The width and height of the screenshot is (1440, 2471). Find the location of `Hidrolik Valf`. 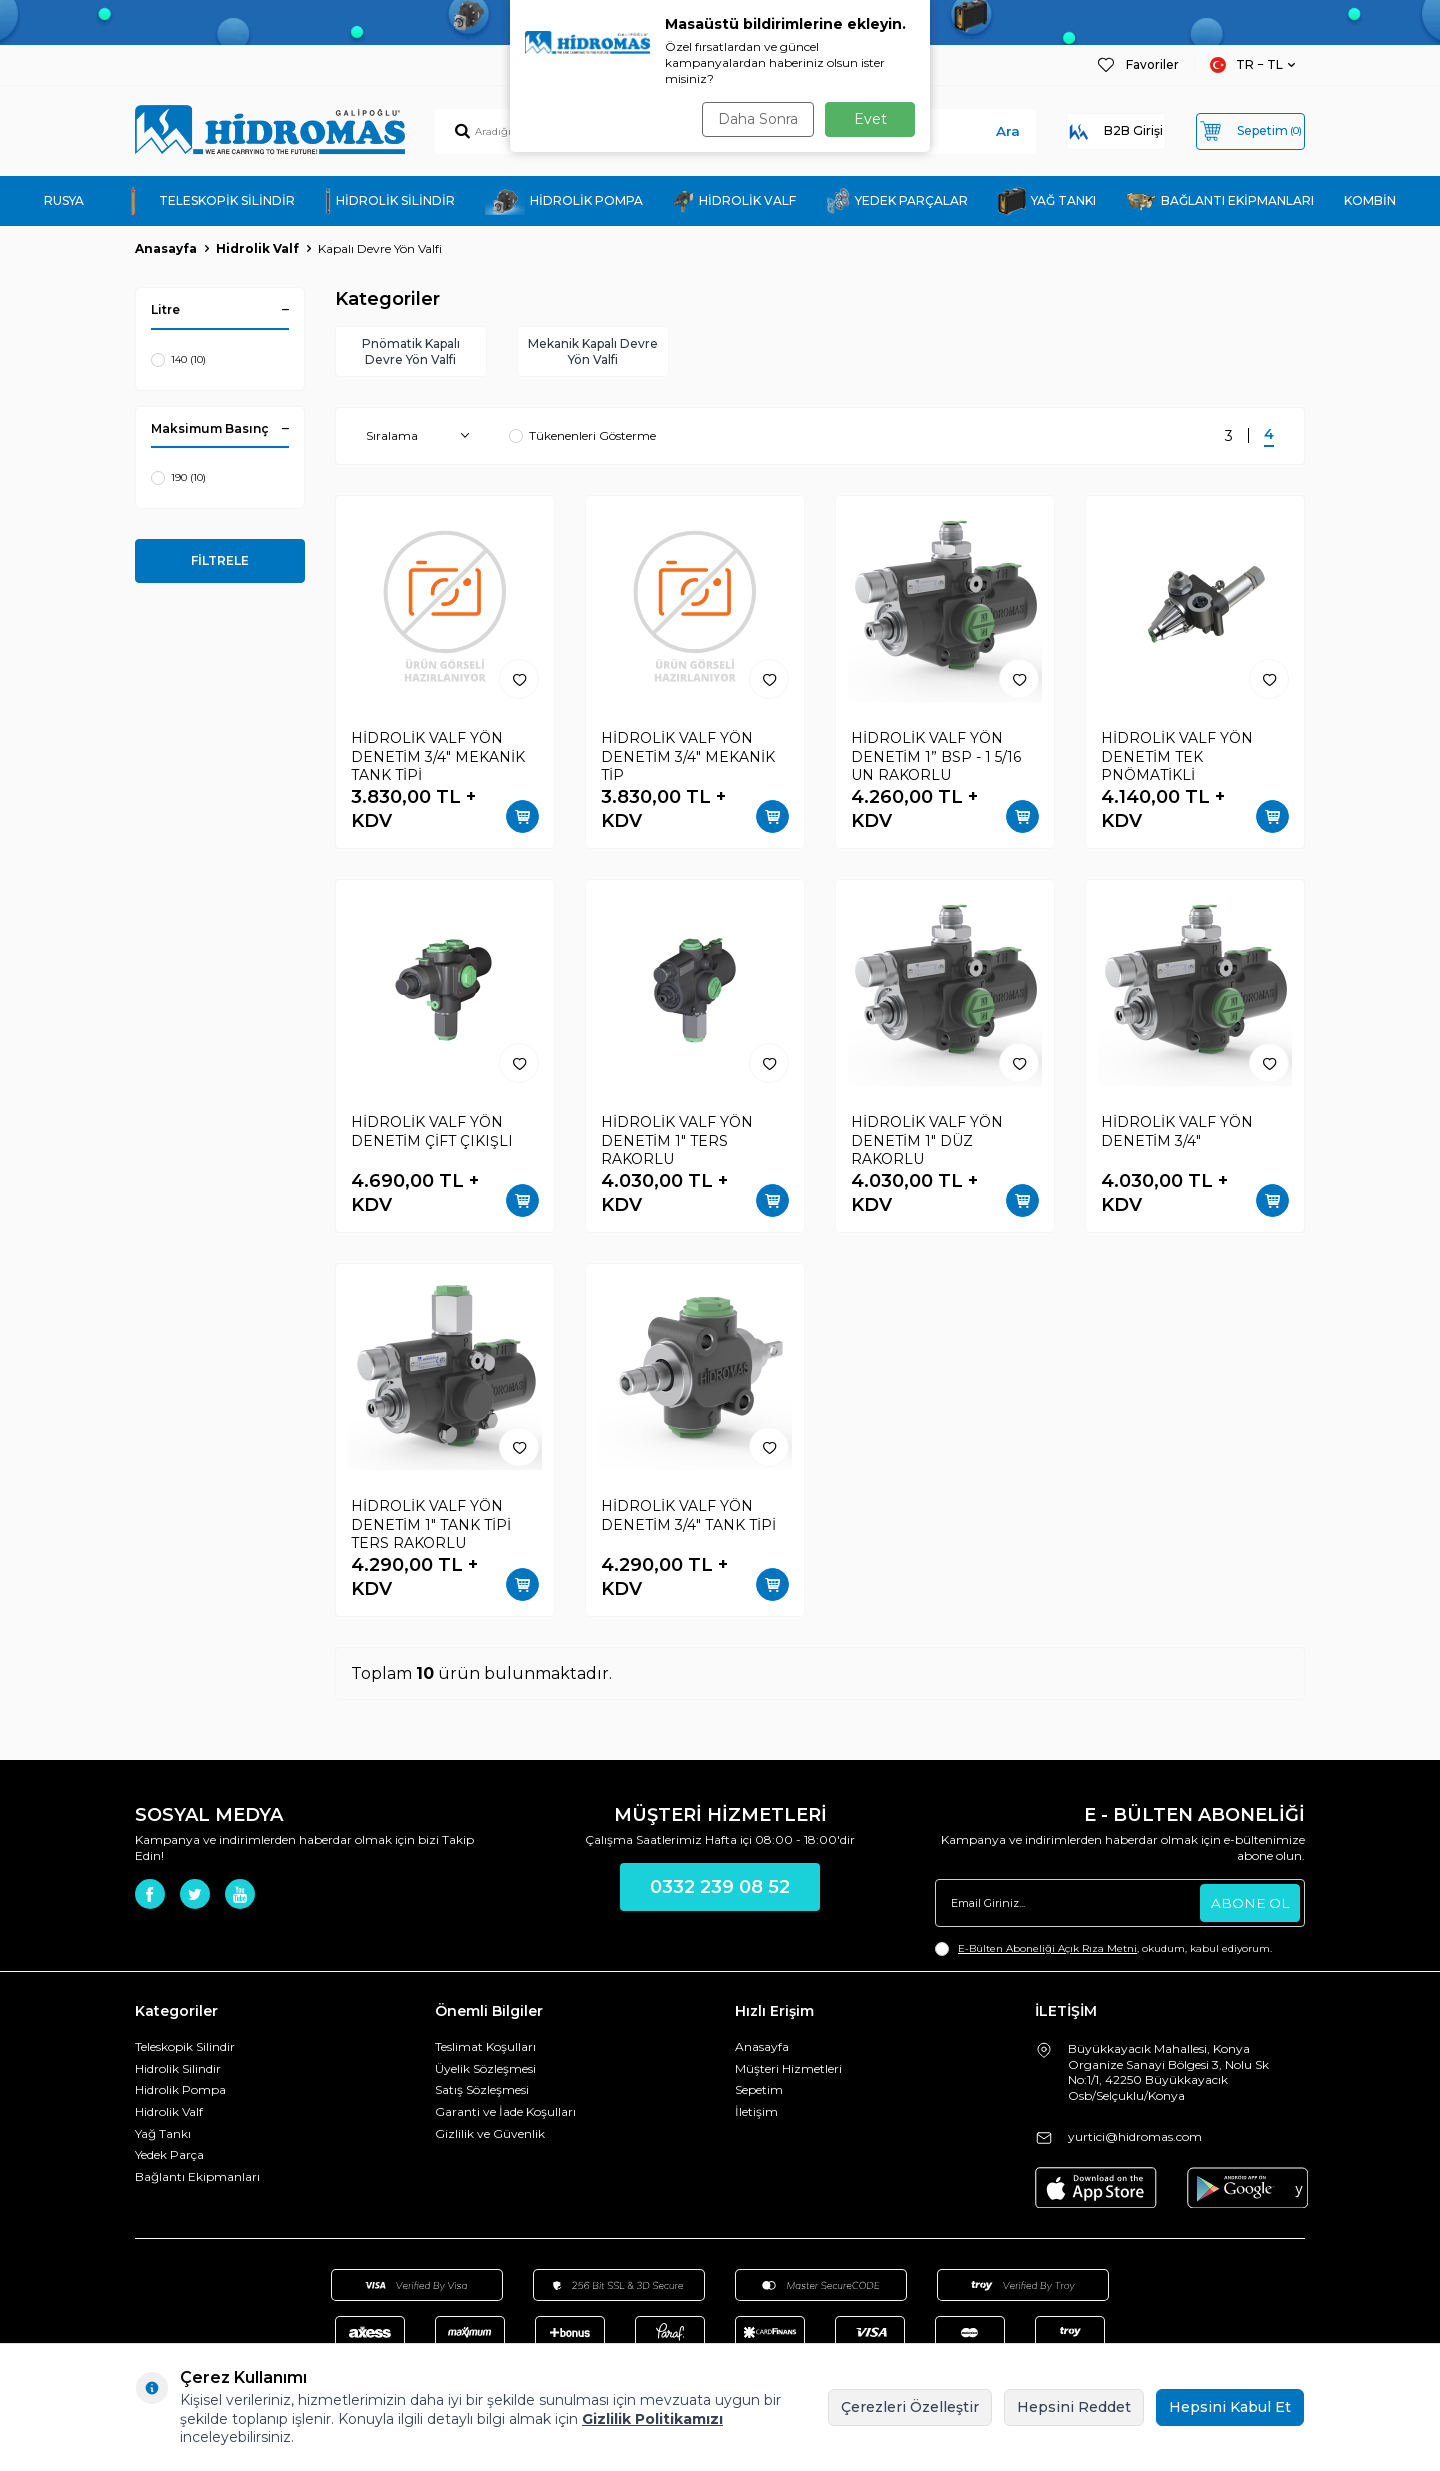

Hidrolik Valf is located at coordinates (257, 248).